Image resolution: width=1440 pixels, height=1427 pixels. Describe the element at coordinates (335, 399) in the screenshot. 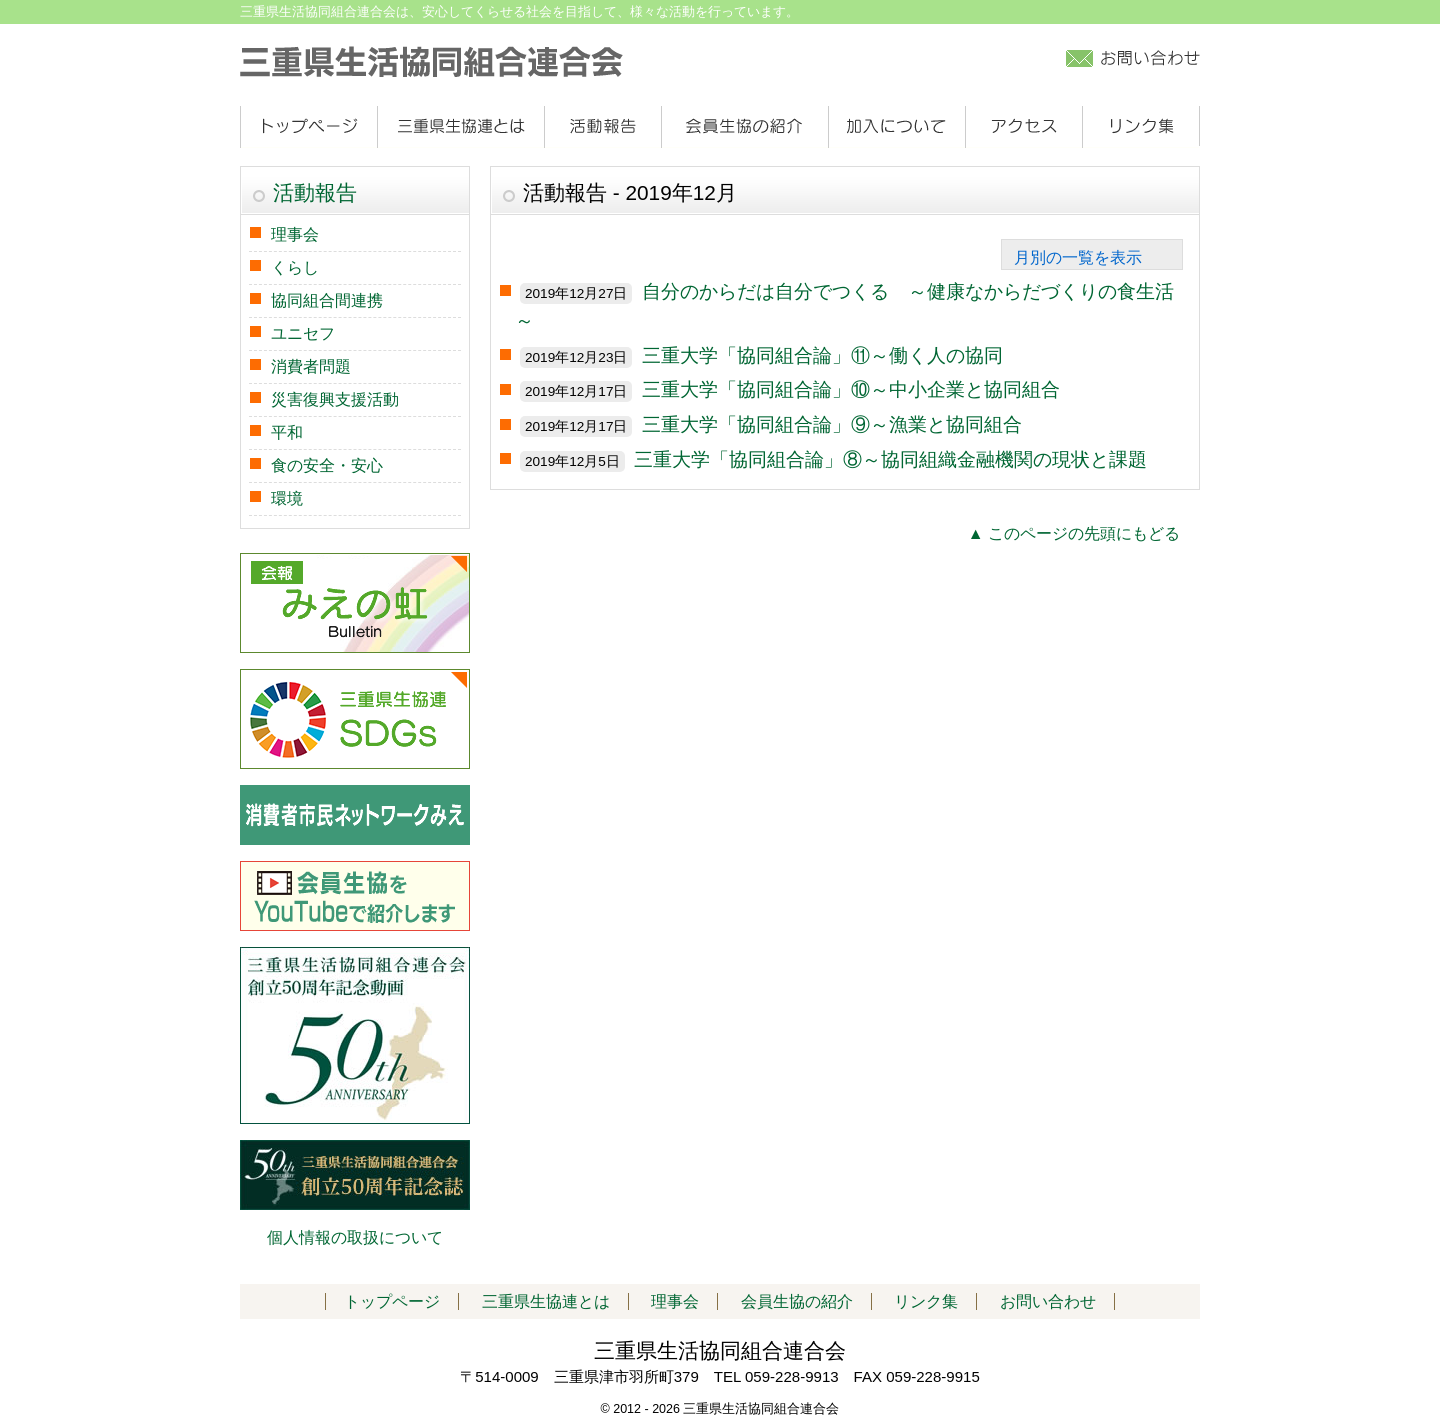

I see `災害復興支援活動` at that location.